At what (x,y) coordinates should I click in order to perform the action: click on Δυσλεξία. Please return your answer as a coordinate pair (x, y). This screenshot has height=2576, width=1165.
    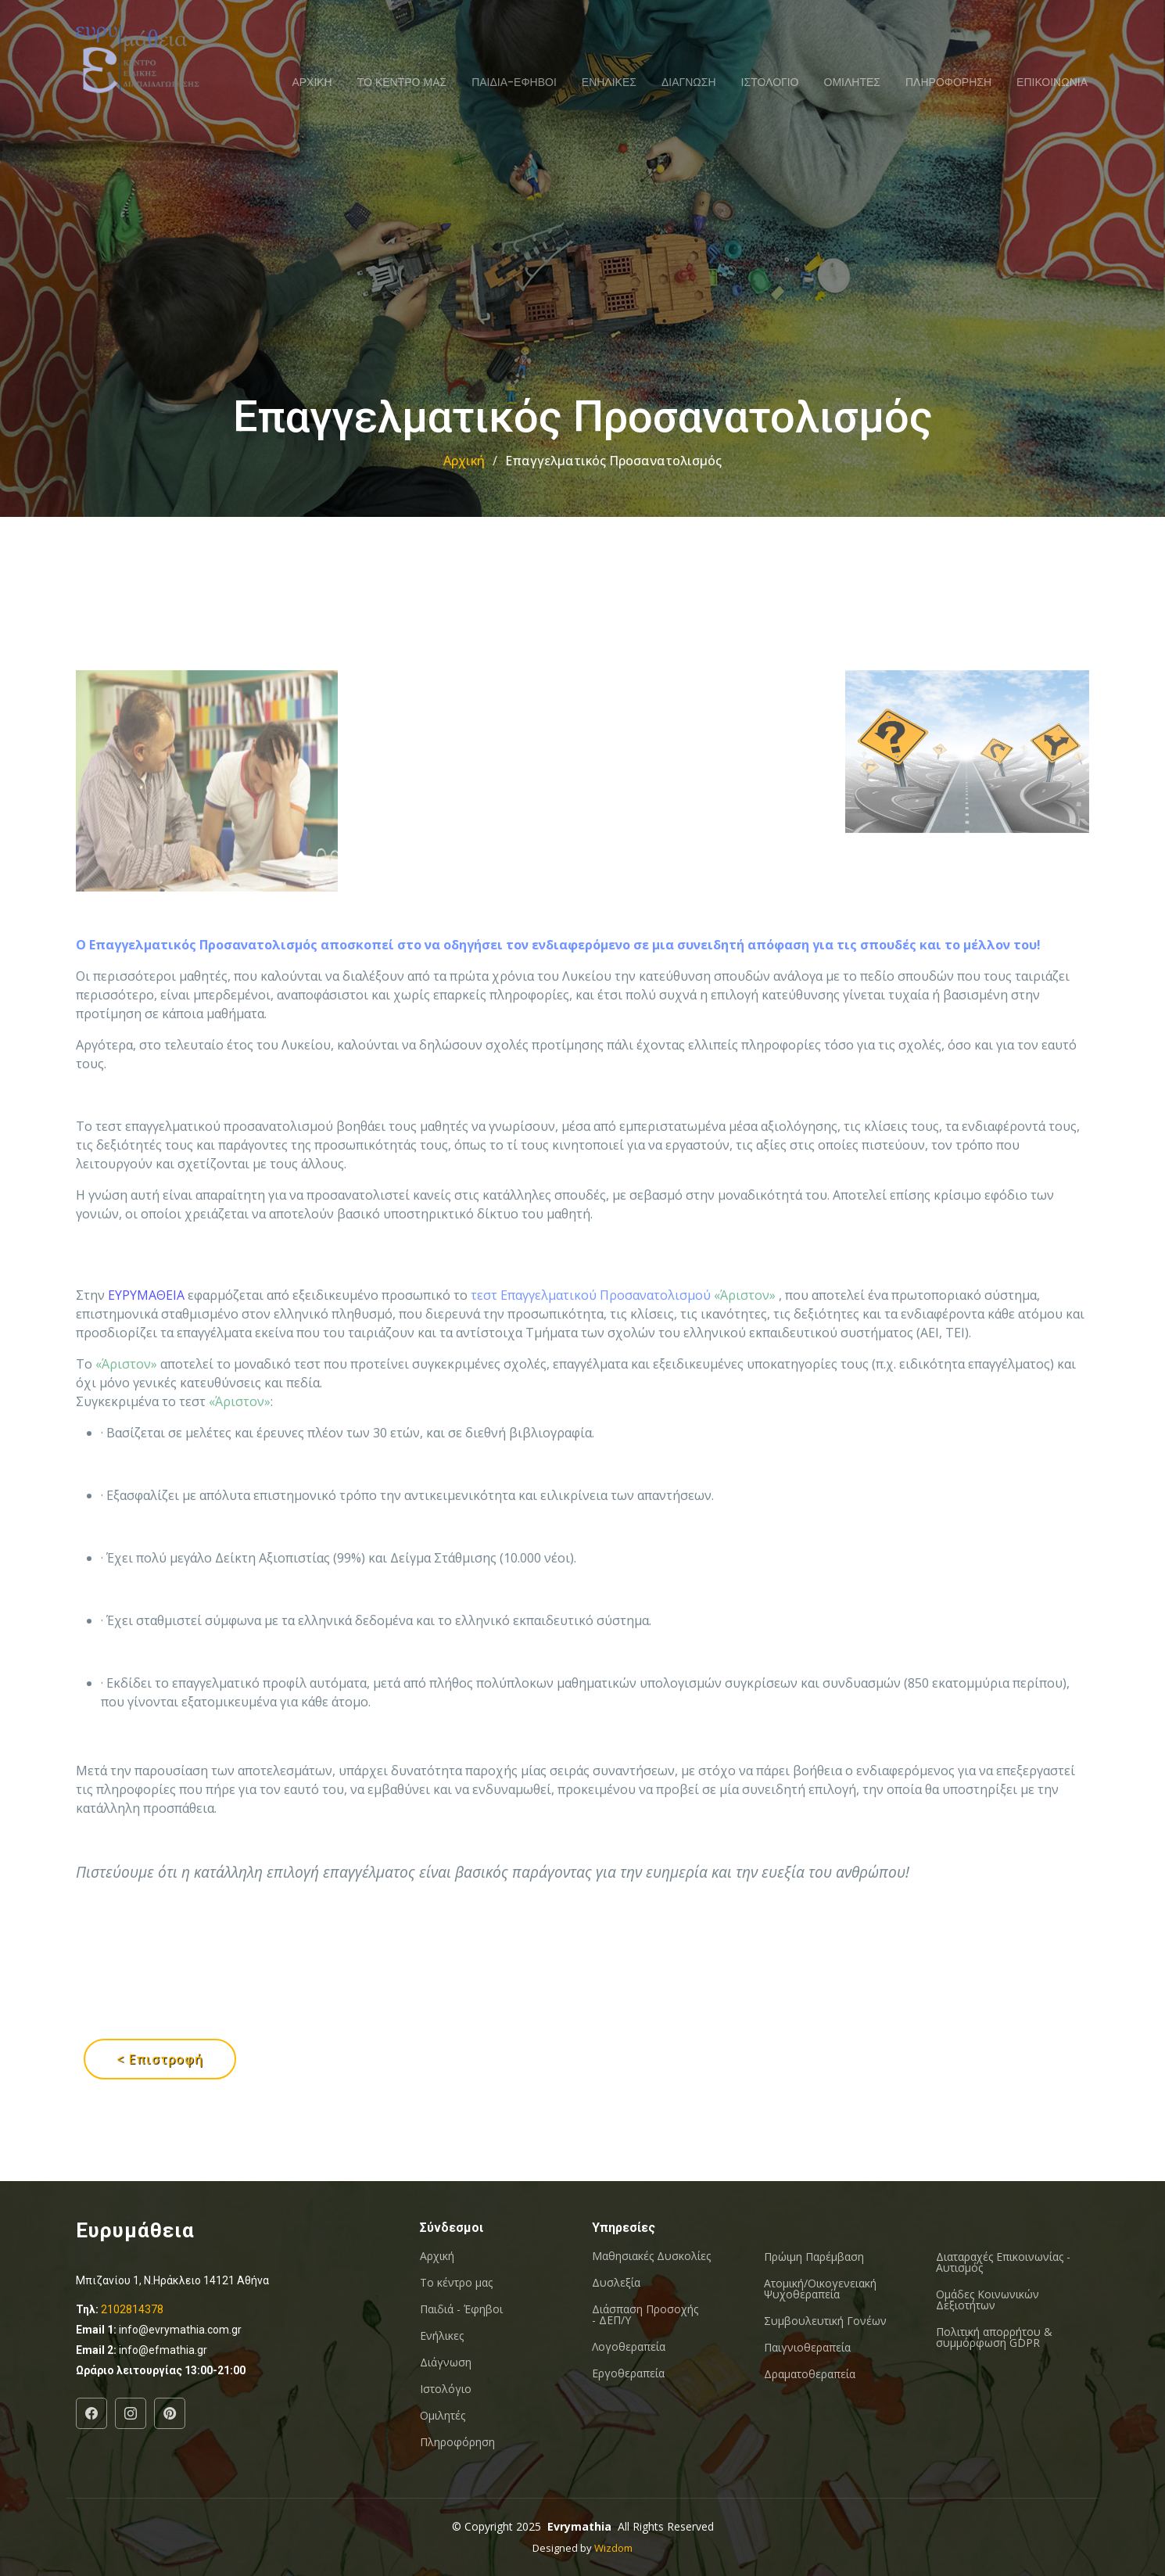
    Looking at the image, I should click on (616, 2282).